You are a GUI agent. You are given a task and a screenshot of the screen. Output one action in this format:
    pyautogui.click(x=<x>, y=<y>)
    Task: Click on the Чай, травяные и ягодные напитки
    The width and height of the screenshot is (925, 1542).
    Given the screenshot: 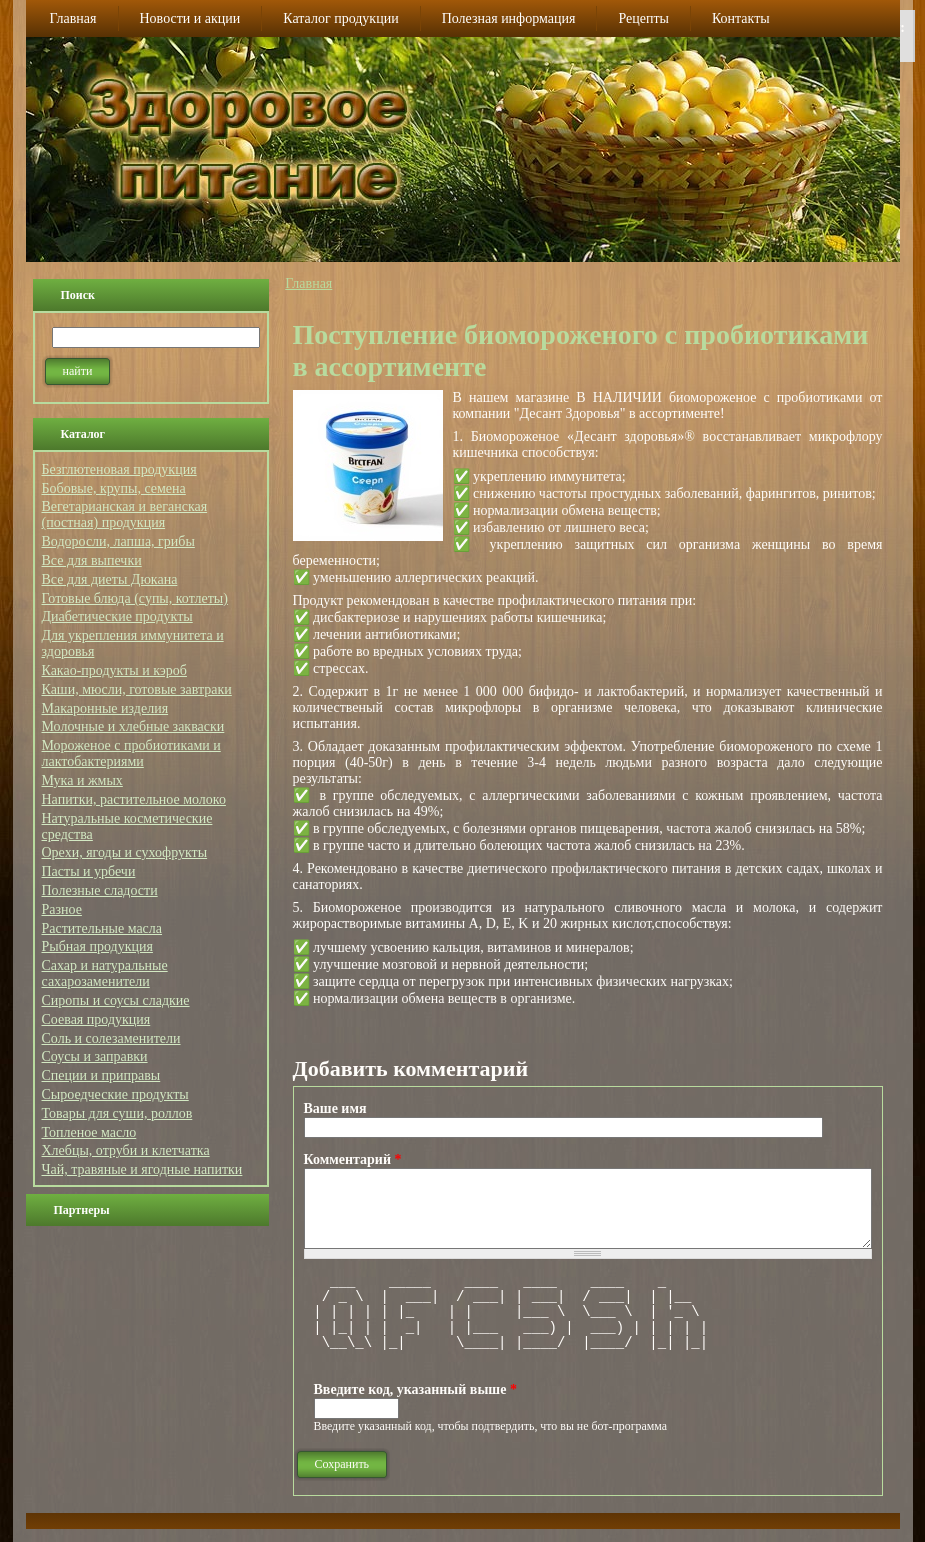 What is the action you would take?
    pyautogui.click(x=142, y=1169)
    